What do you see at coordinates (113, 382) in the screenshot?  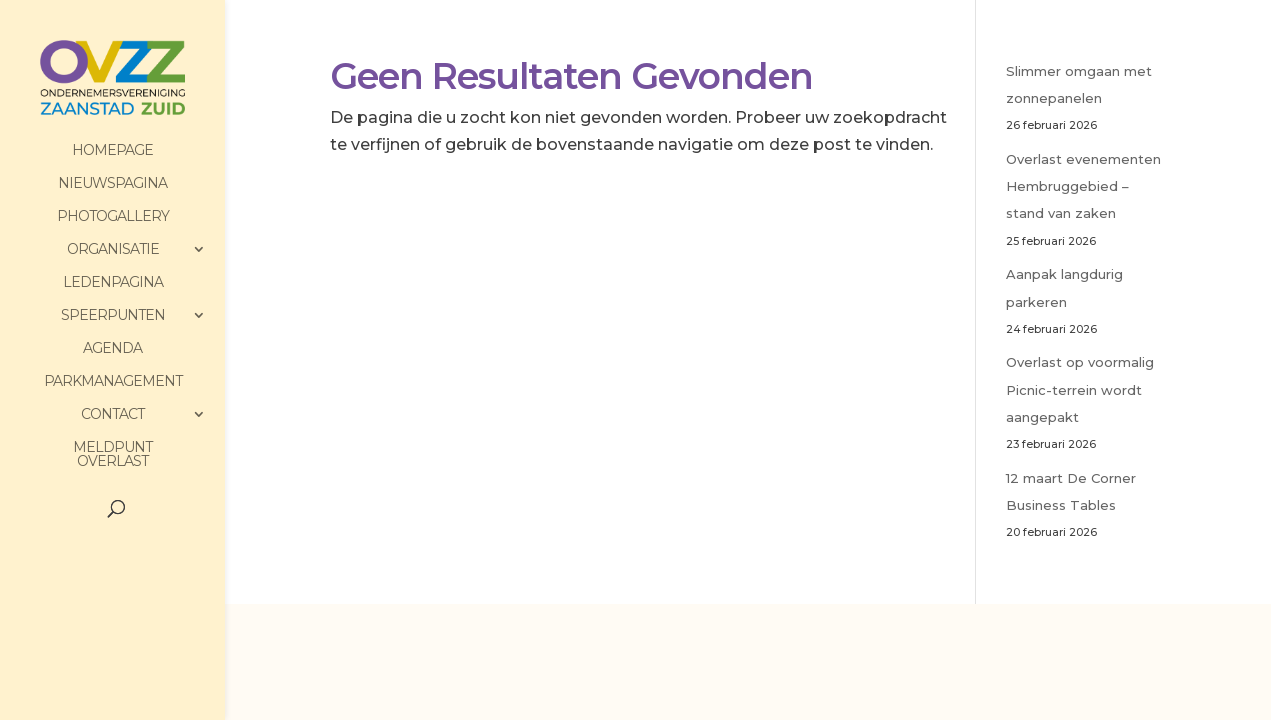 I see `Parkmanagement` at bounding box center [113, 382].